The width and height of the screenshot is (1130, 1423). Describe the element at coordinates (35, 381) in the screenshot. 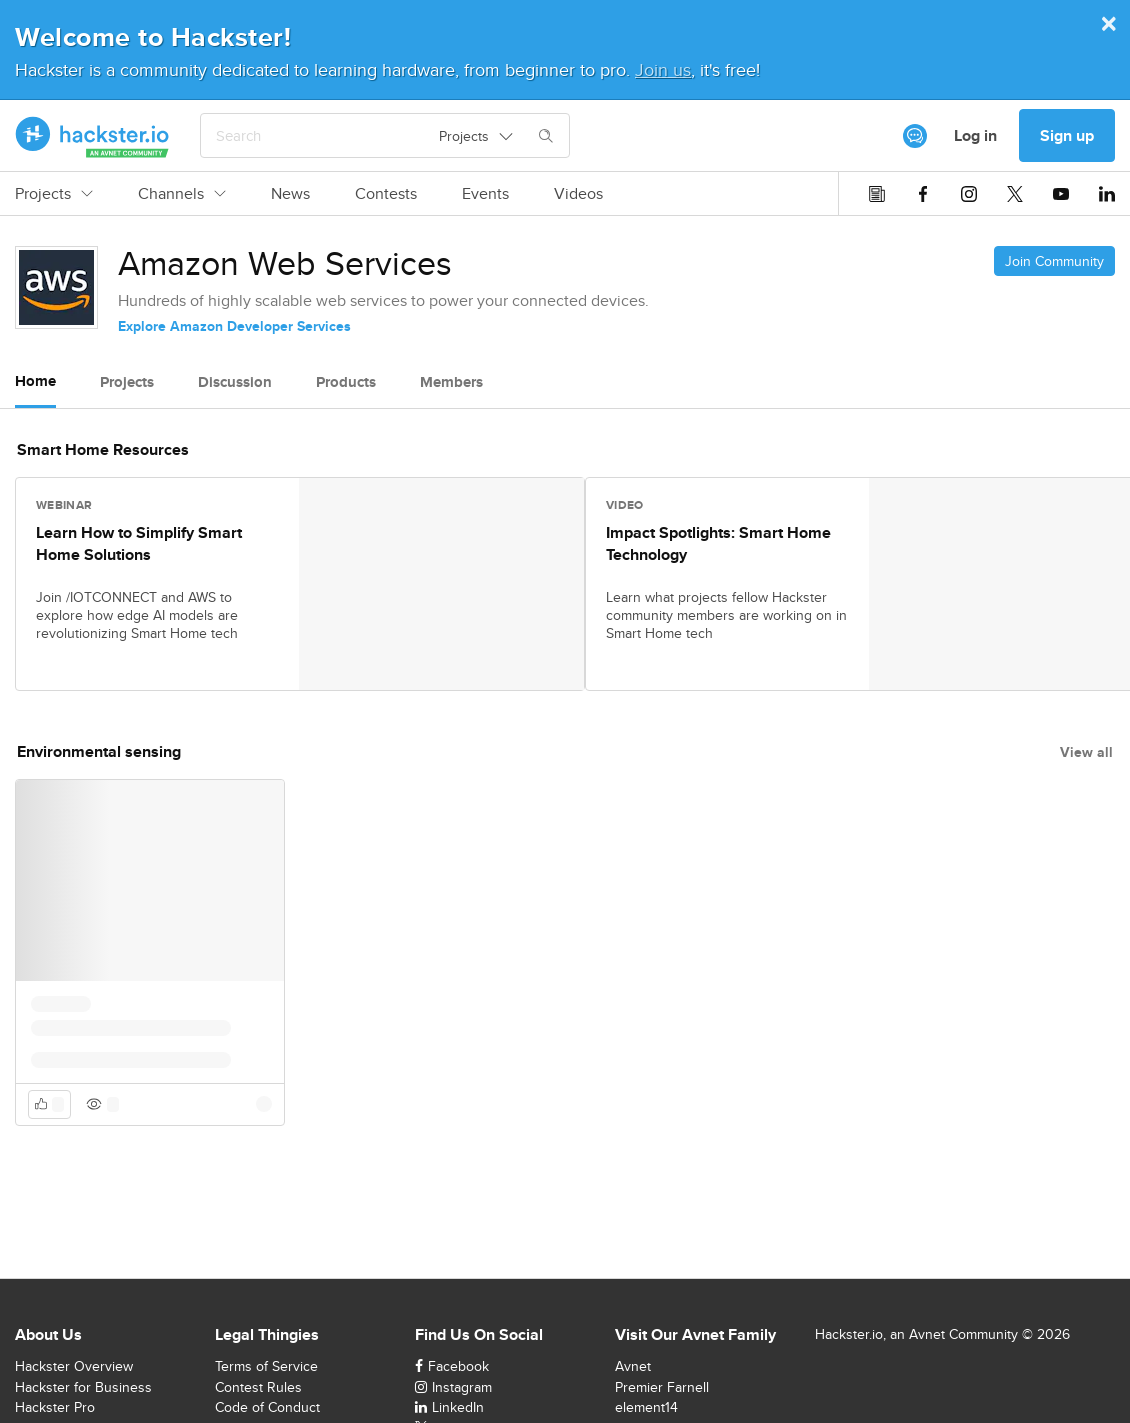

I see `Home` at that location.